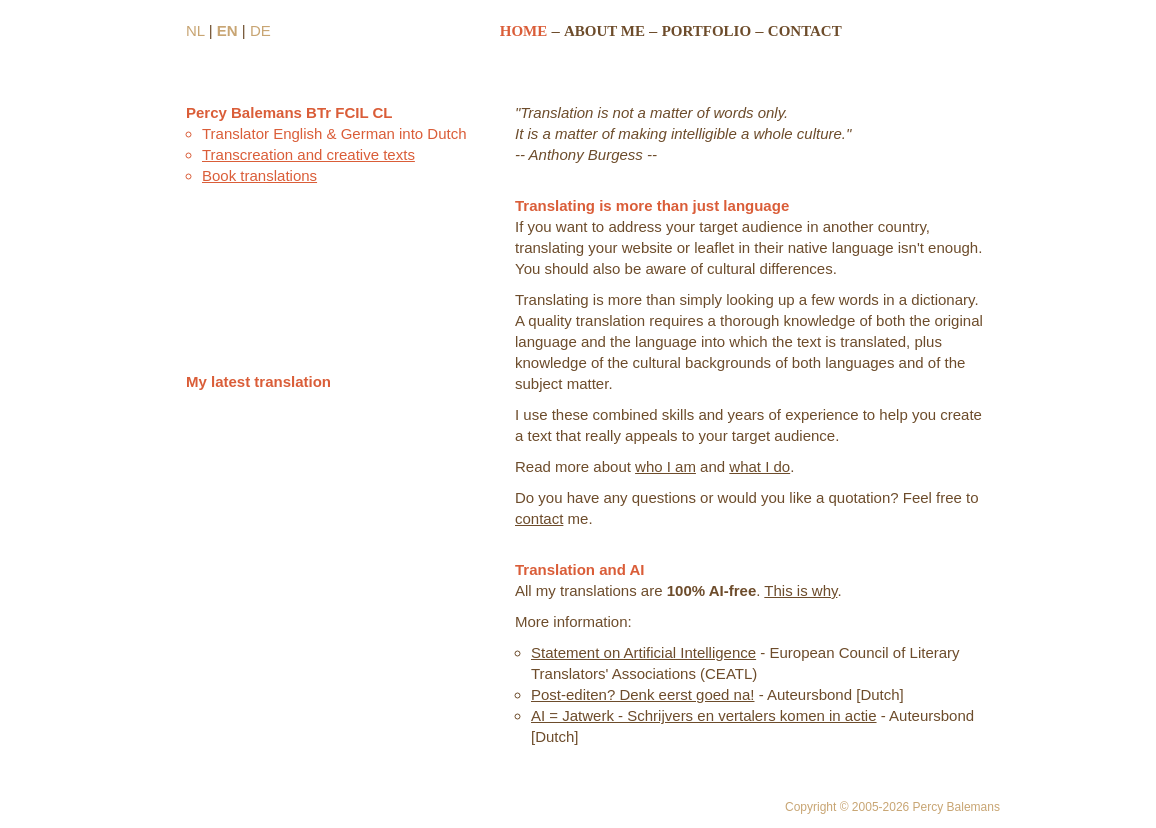 Image resolution: width=1156 pixels, height=828 pixels. What do you see at coordinates (759, 466) in the screenshot?
I see `what I do` at bounding box center [759, 466].